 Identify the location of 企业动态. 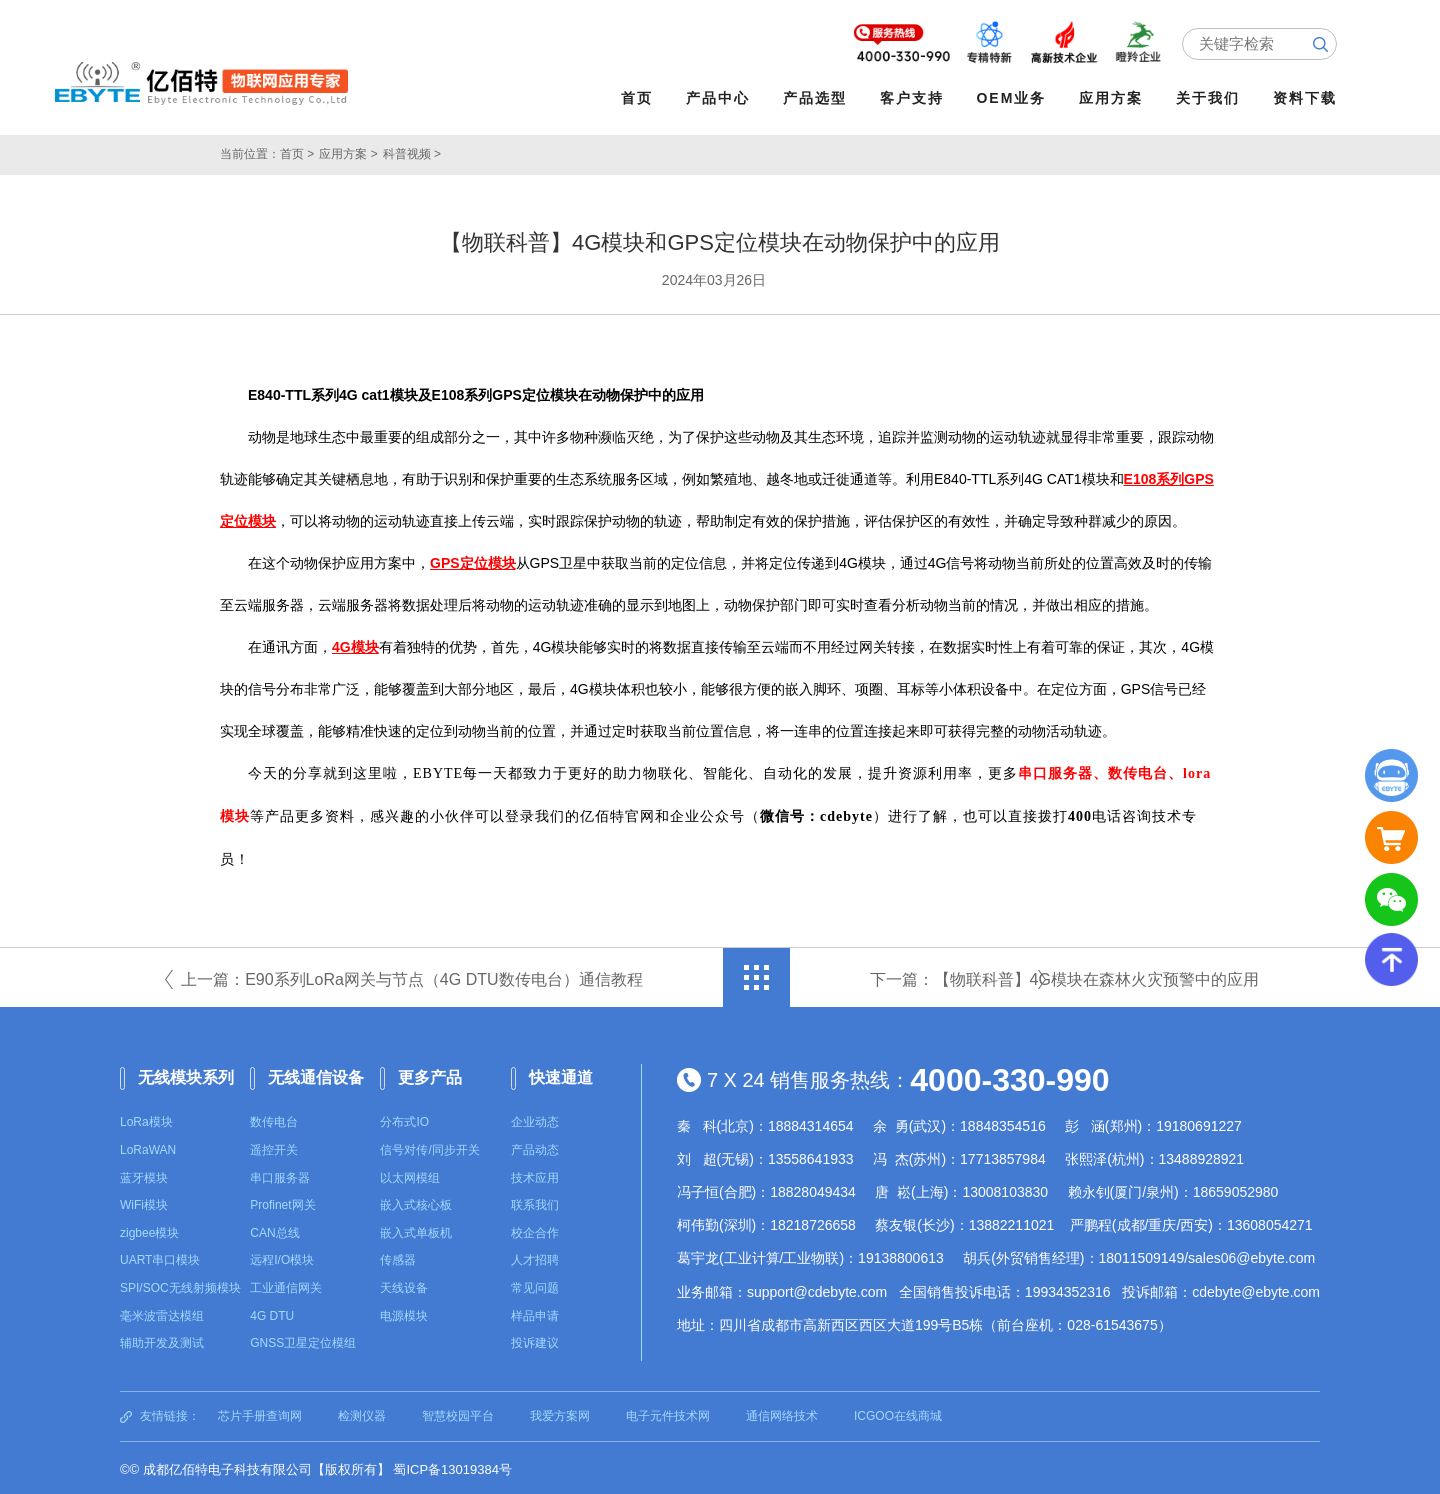
(535, 1118).